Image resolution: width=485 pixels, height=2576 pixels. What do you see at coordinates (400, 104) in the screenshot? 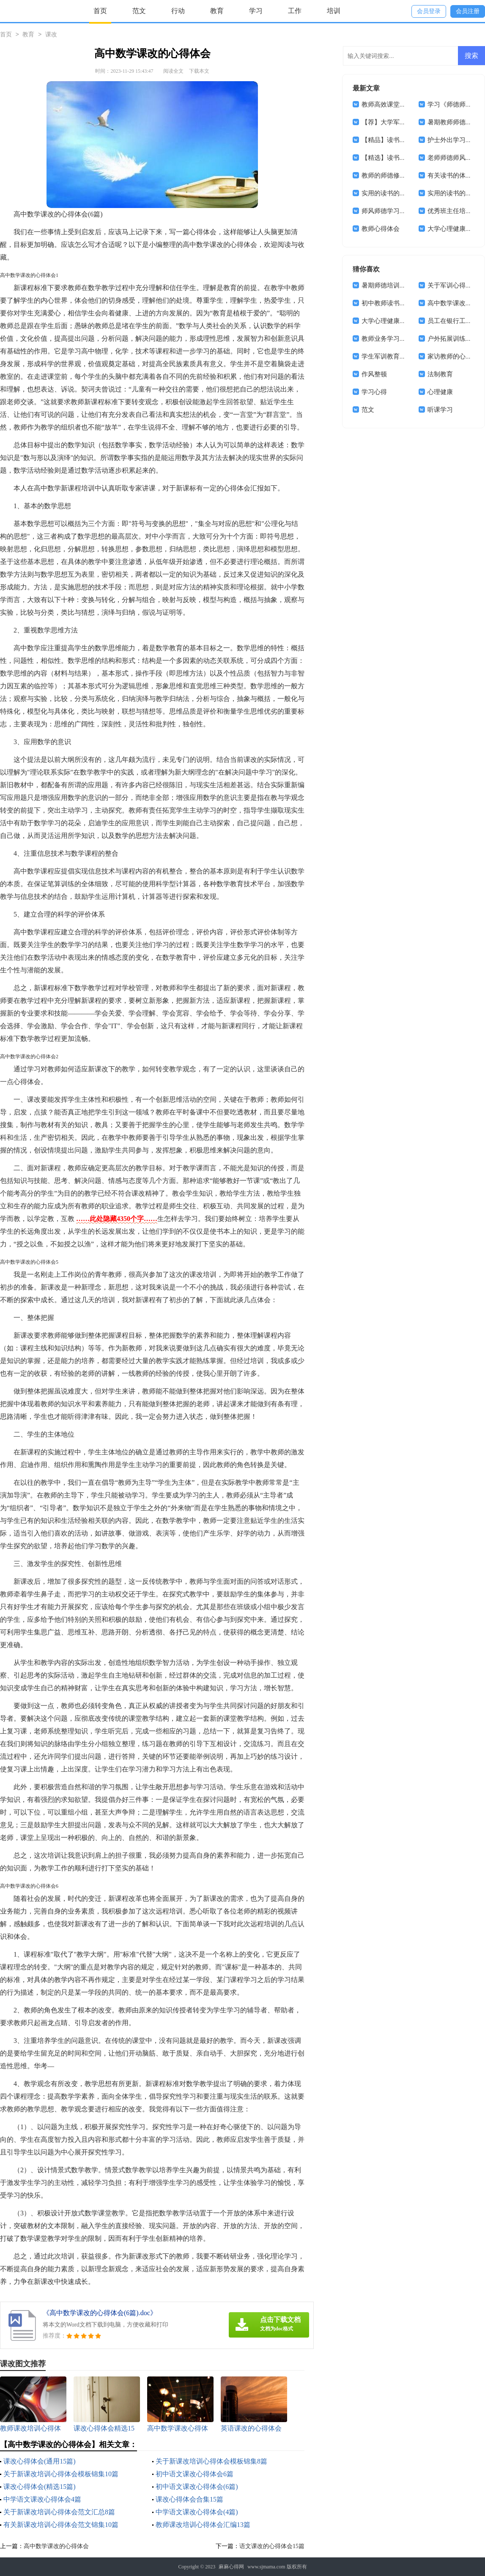
I see `教师高效课堂教学心得体会` at bounding box center [400, 104].